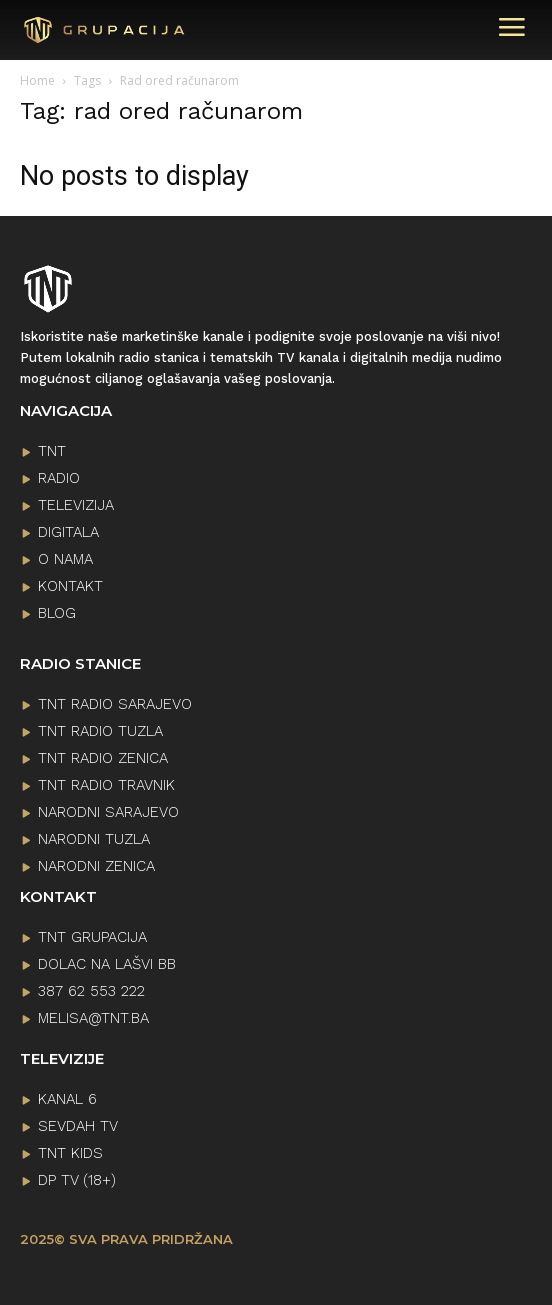  I want to click on TNT RADIO SARAJEVO, so click(115, 704).